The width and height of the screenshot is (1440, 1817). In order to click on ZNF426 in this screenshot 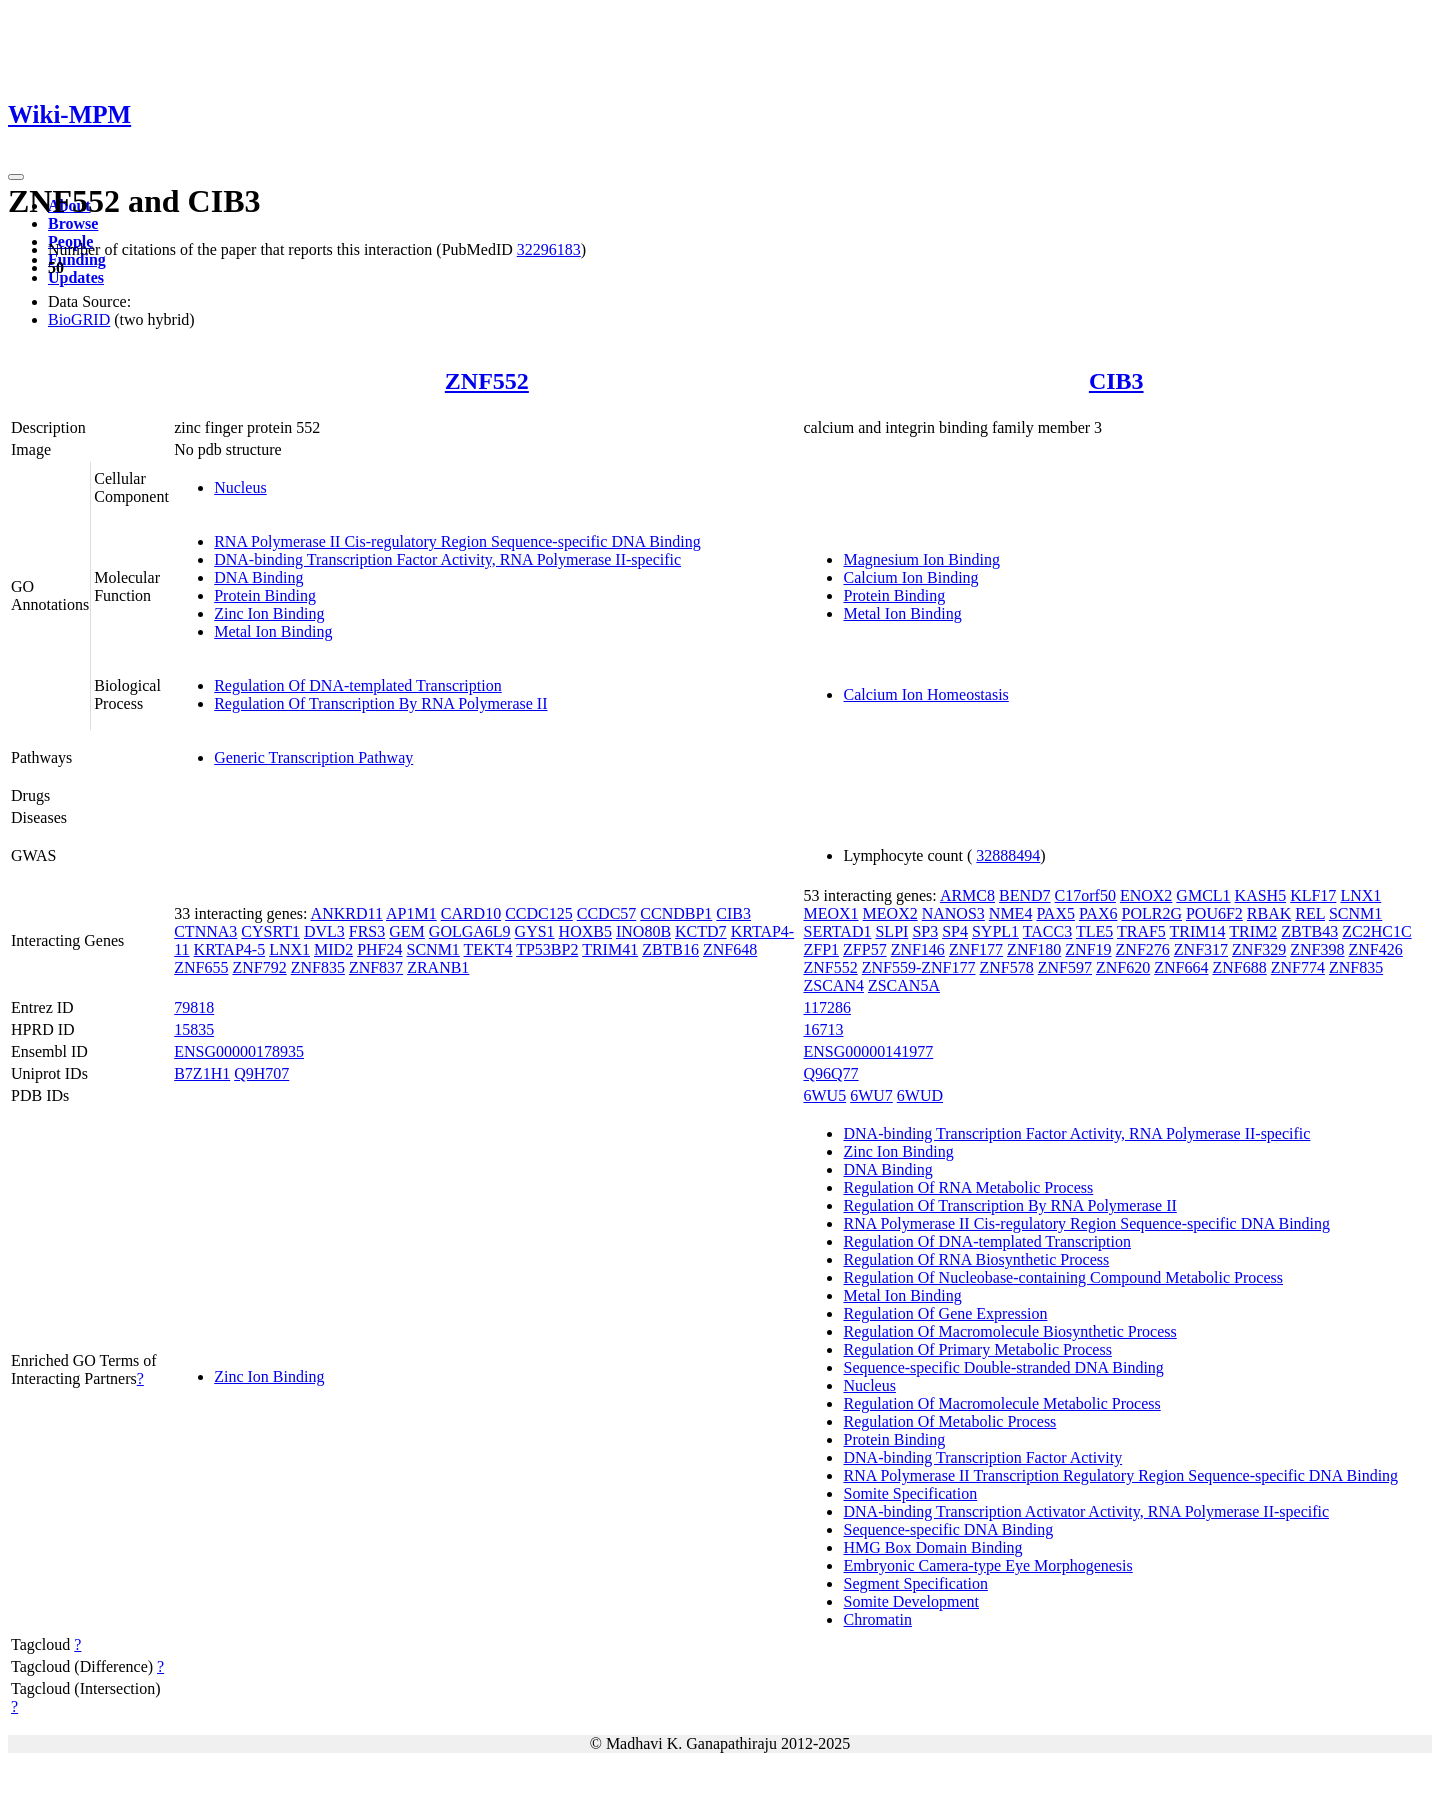, I will do `click(1376, 949)`.